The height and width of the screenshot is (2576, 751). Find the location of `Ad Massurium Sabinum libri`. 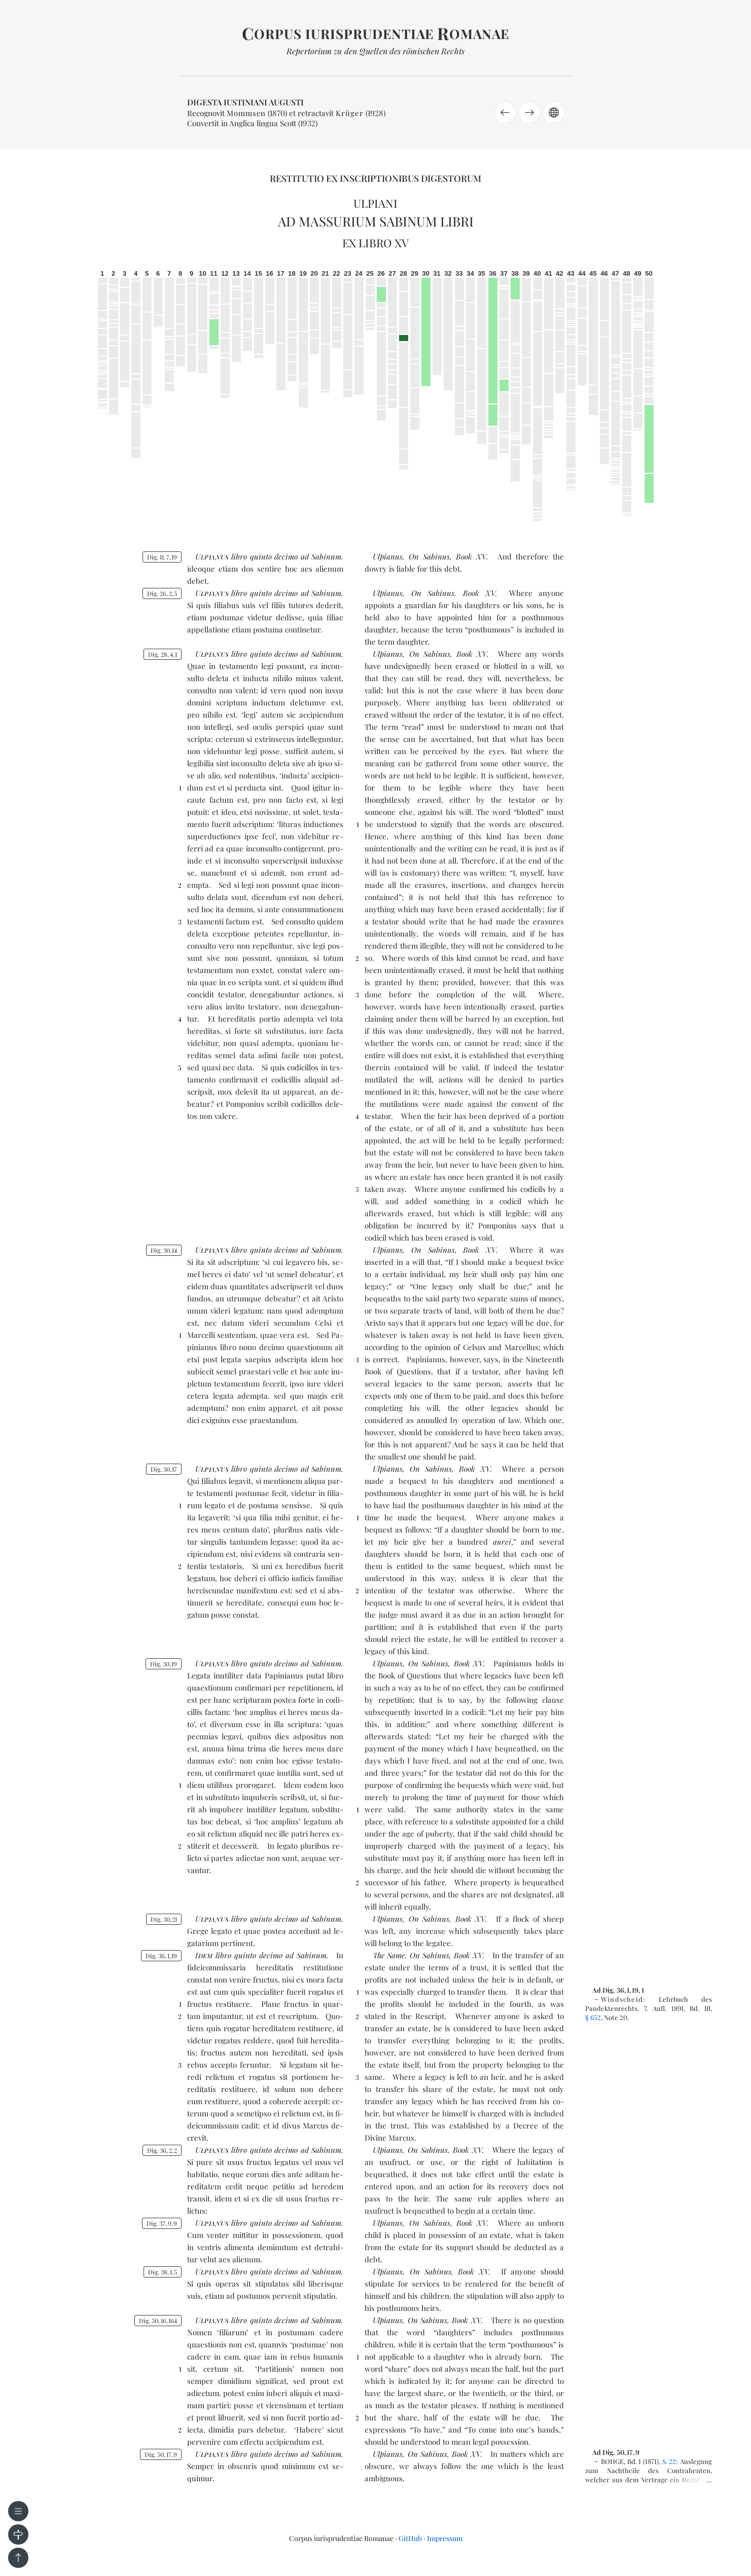

Ad Massurium Sabinum libri is located at coordinates (376, 221).